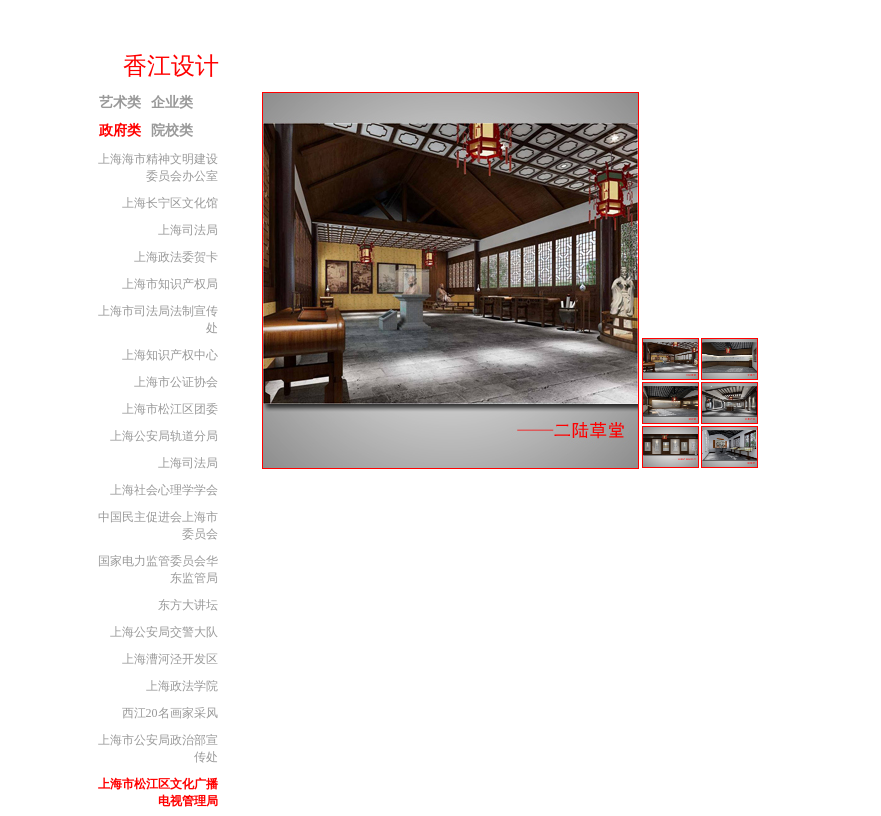 The height and width of the screenshot is (816, 881). Describe the element at coordinates (164, 490) in the screenshot. I see `上海社会心理学学会` at that location.